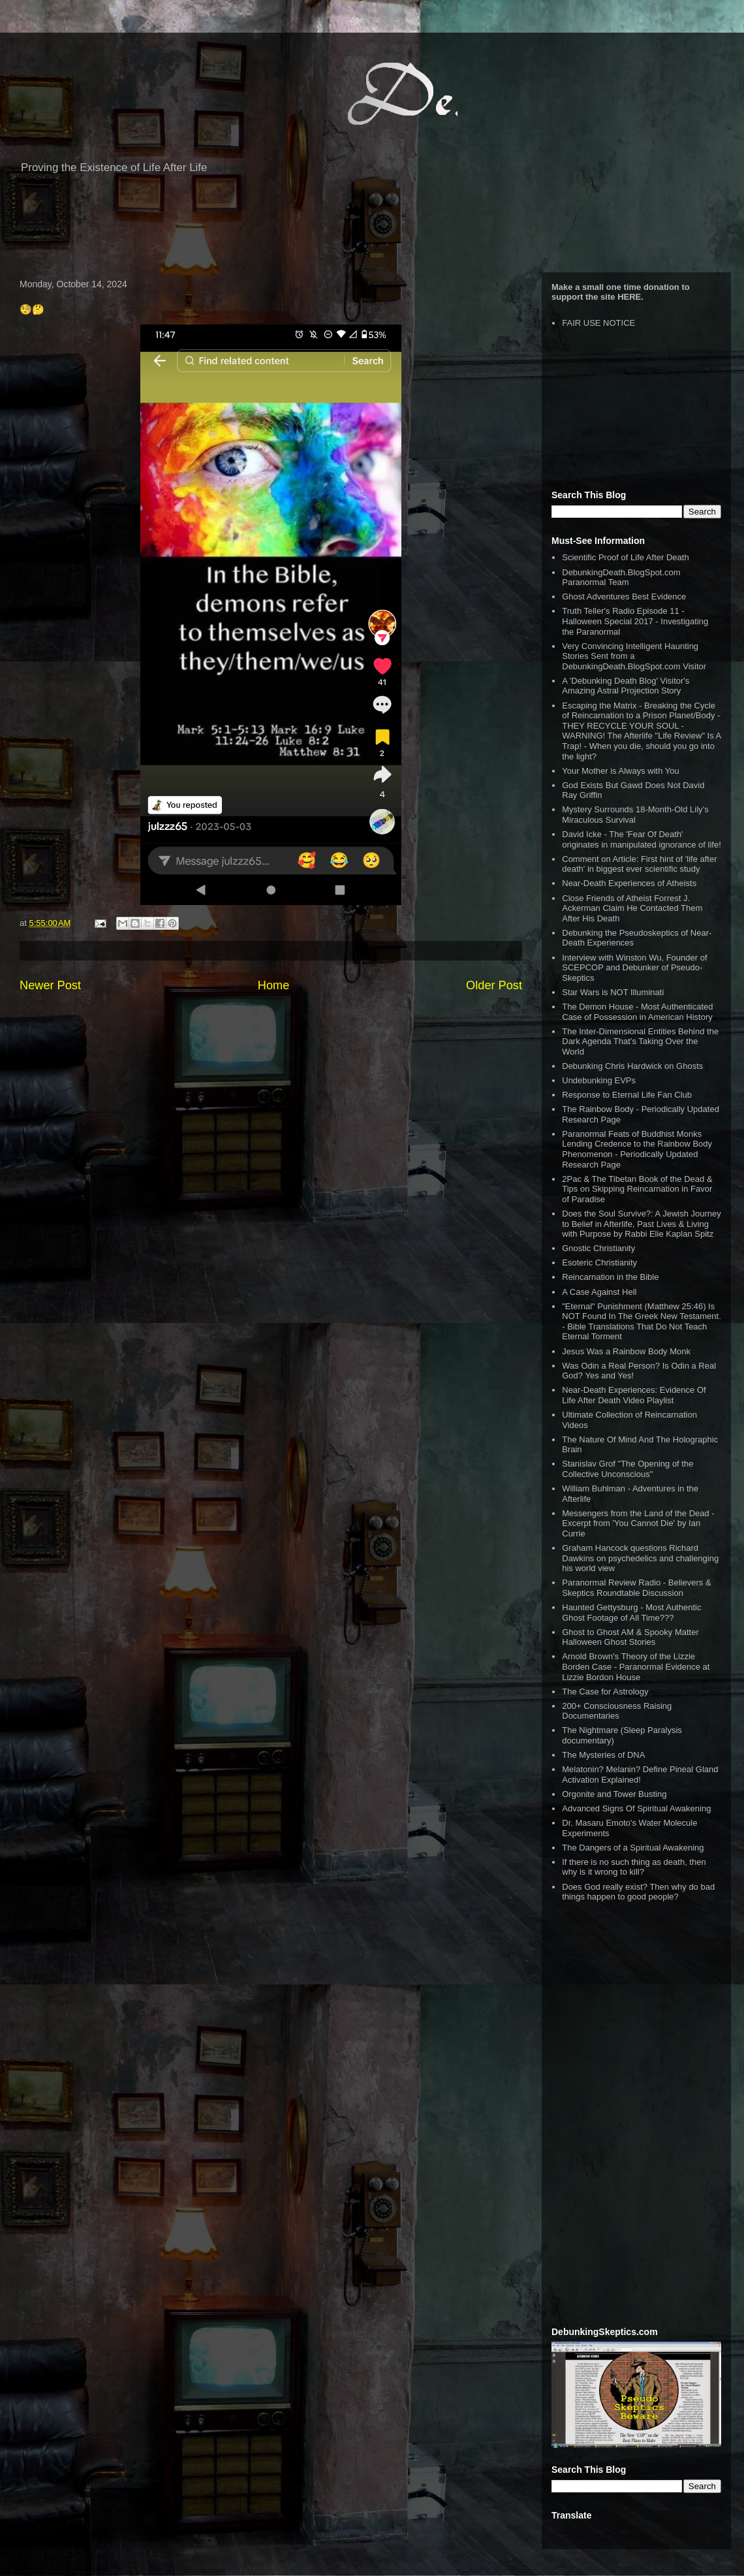  Describe the element at coordinates (635, 814) in the screenshot. I see `Mystery Surrounds 18-Month-Old Lily’s Miraculous Survival` at that location.